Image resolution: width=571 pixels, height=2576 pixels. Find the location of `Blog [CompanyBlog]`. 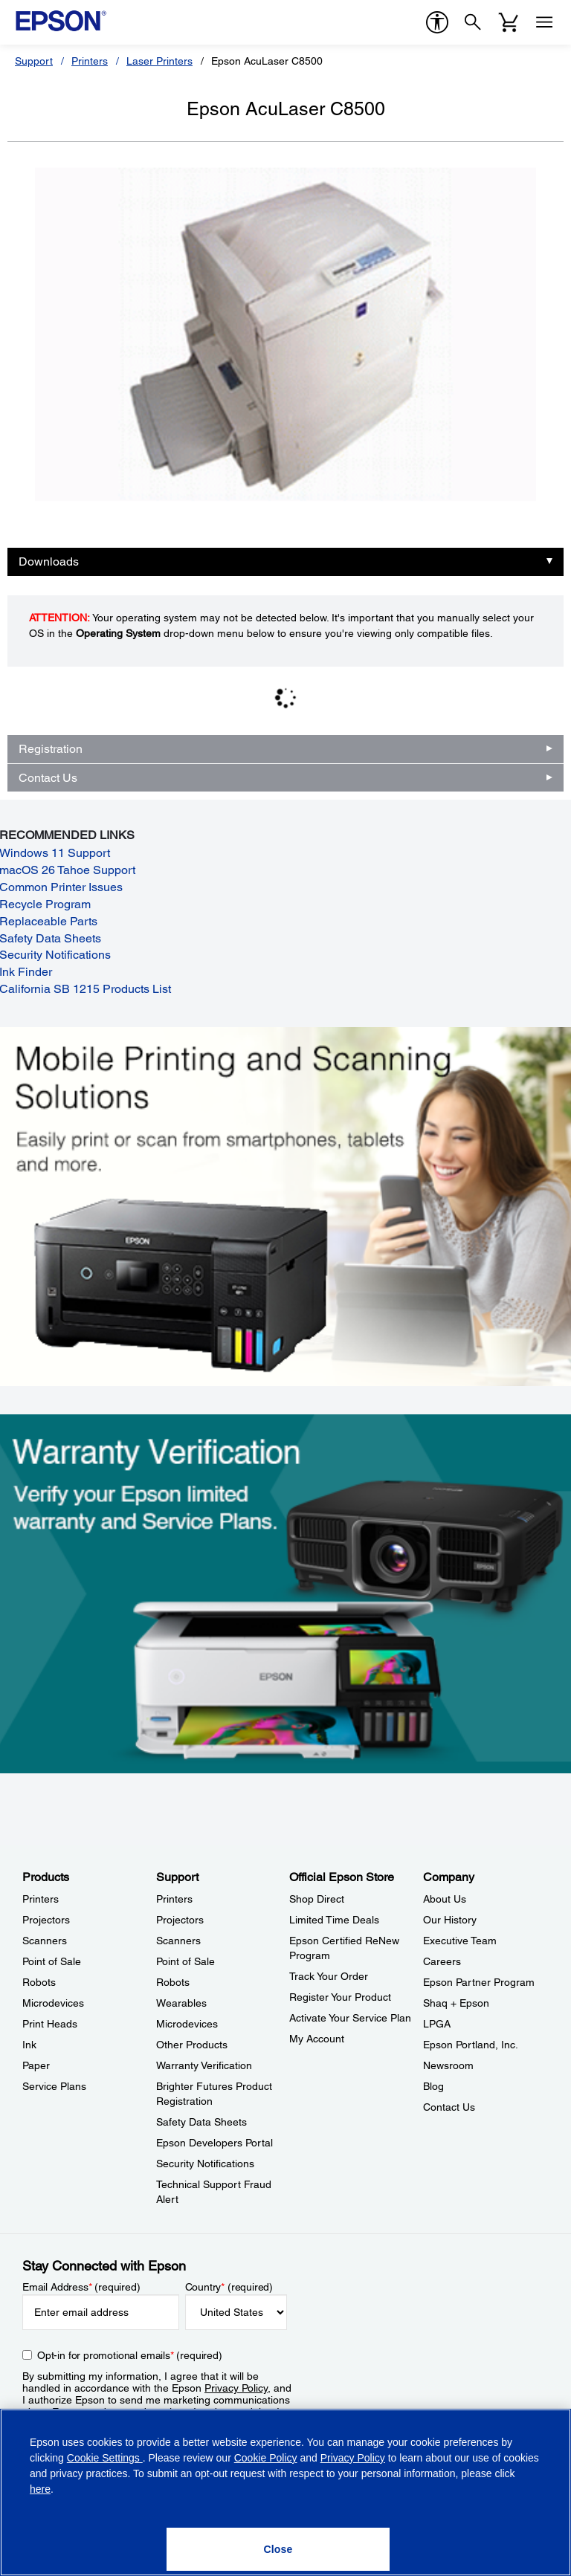

Blog [CompanyBlog] is located at coordinates (433, 2086).